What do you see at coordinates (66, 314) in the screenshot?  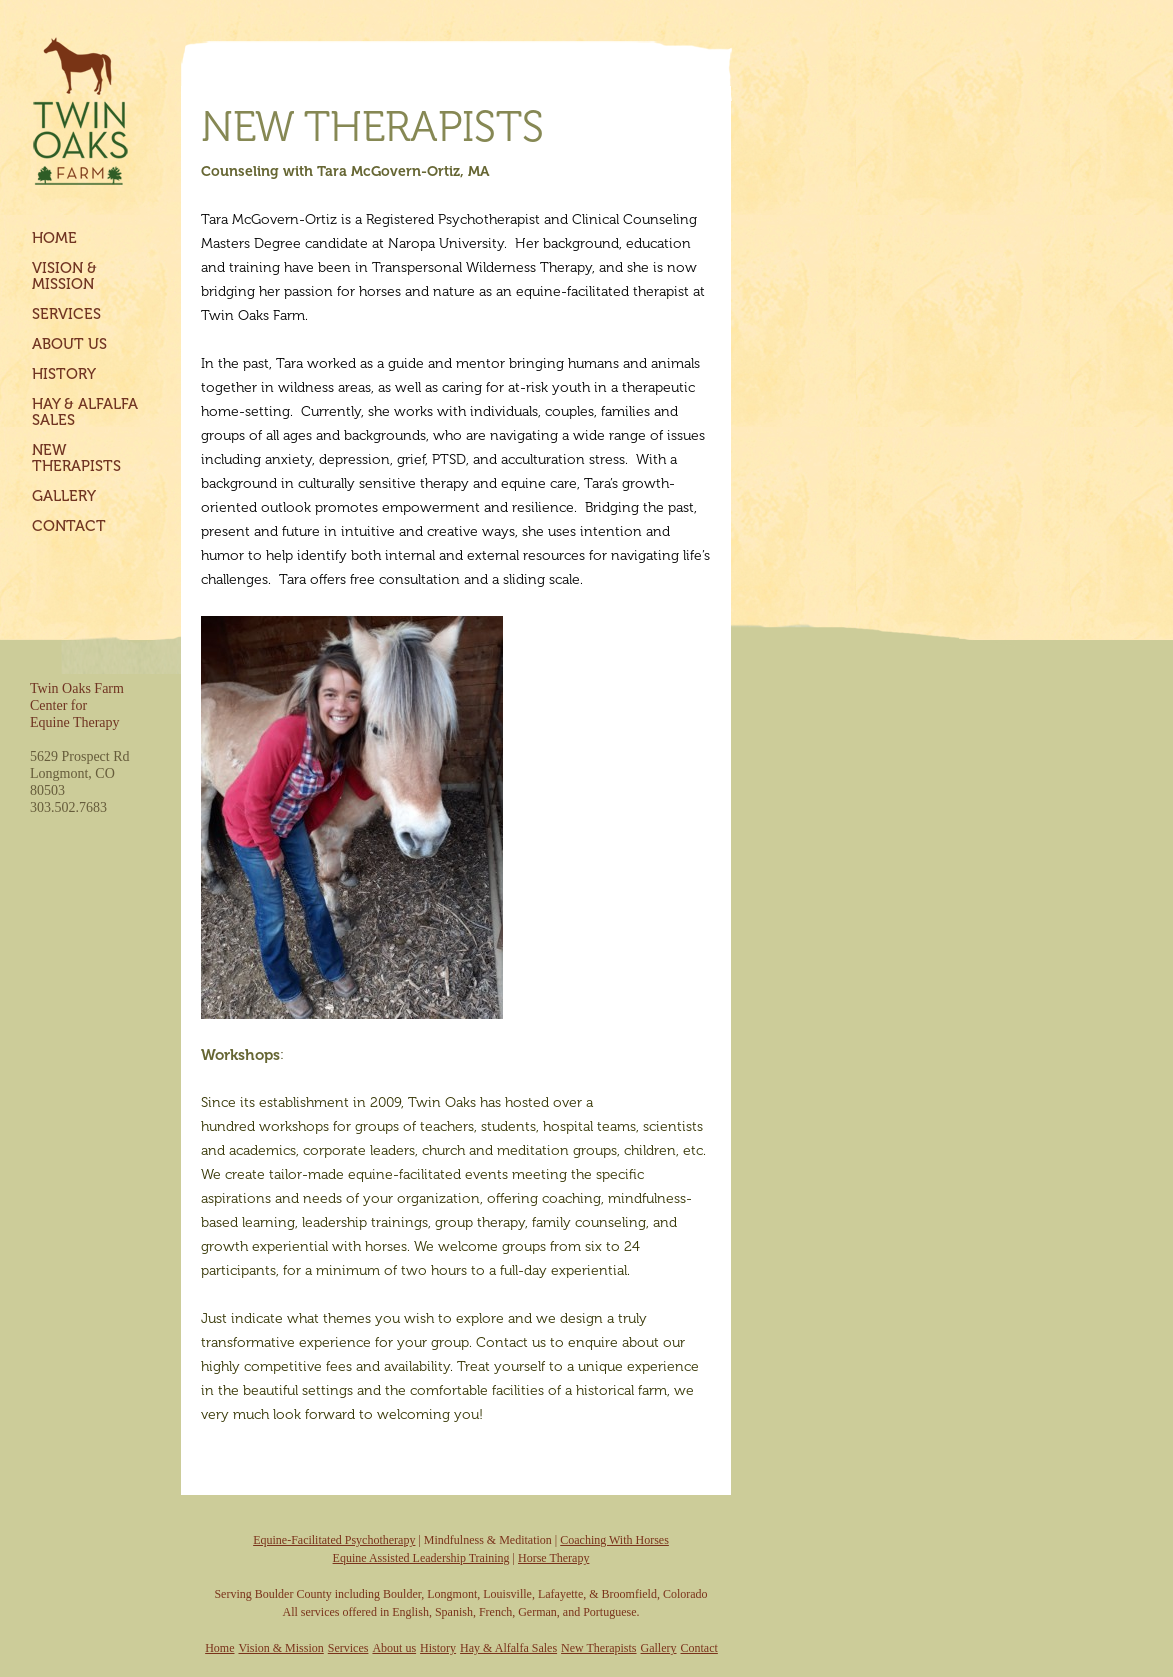 I see `Services` at bounding box center [66, 314].